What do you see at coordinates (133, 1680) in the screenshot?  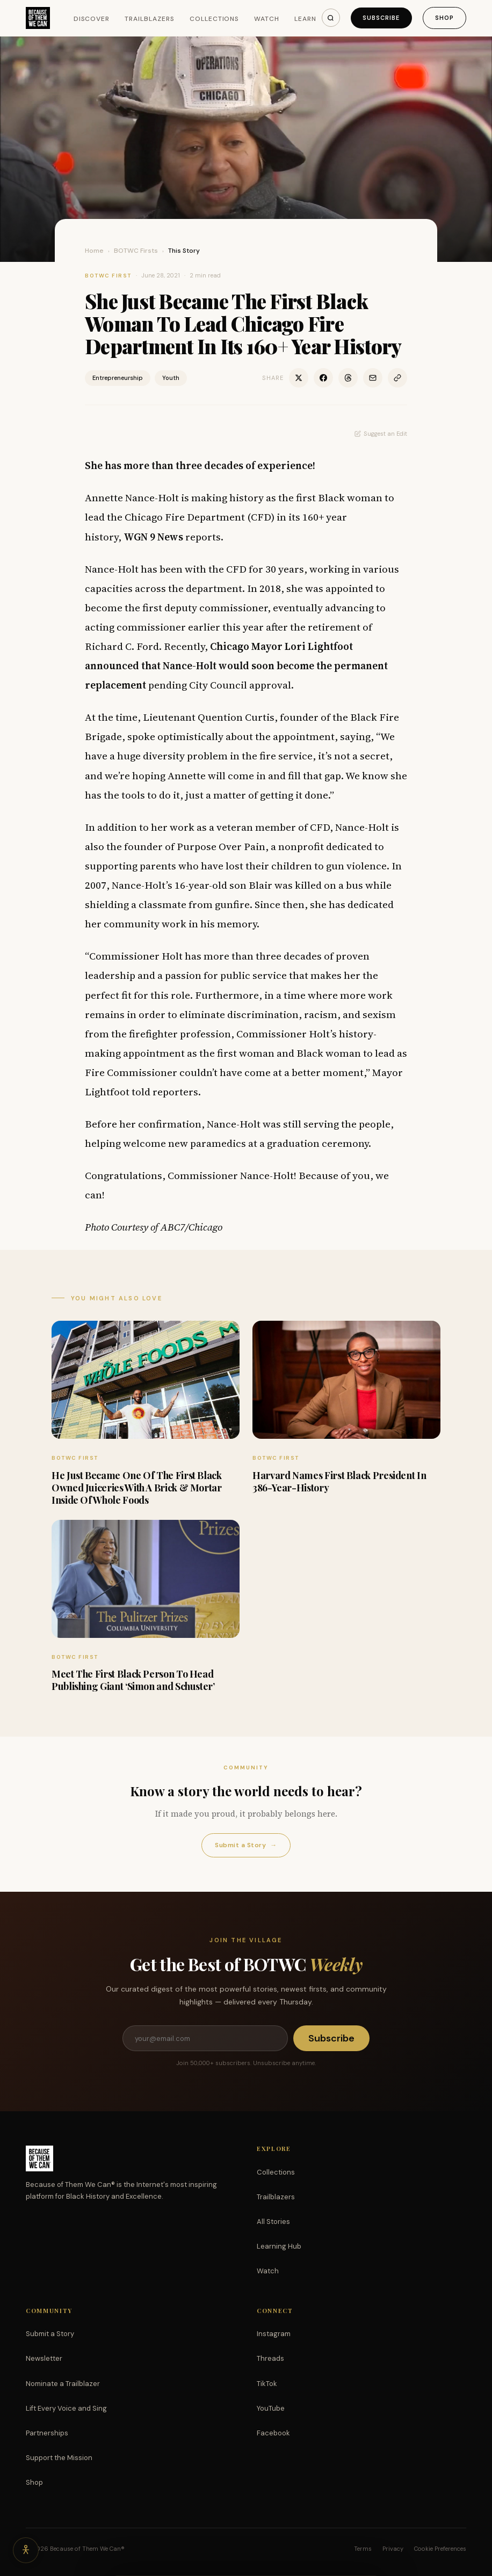 I see `Meet The First Black Person To Head Publishing Giant ‘Simon and Schuster’` at bounding box center [133, 1680].